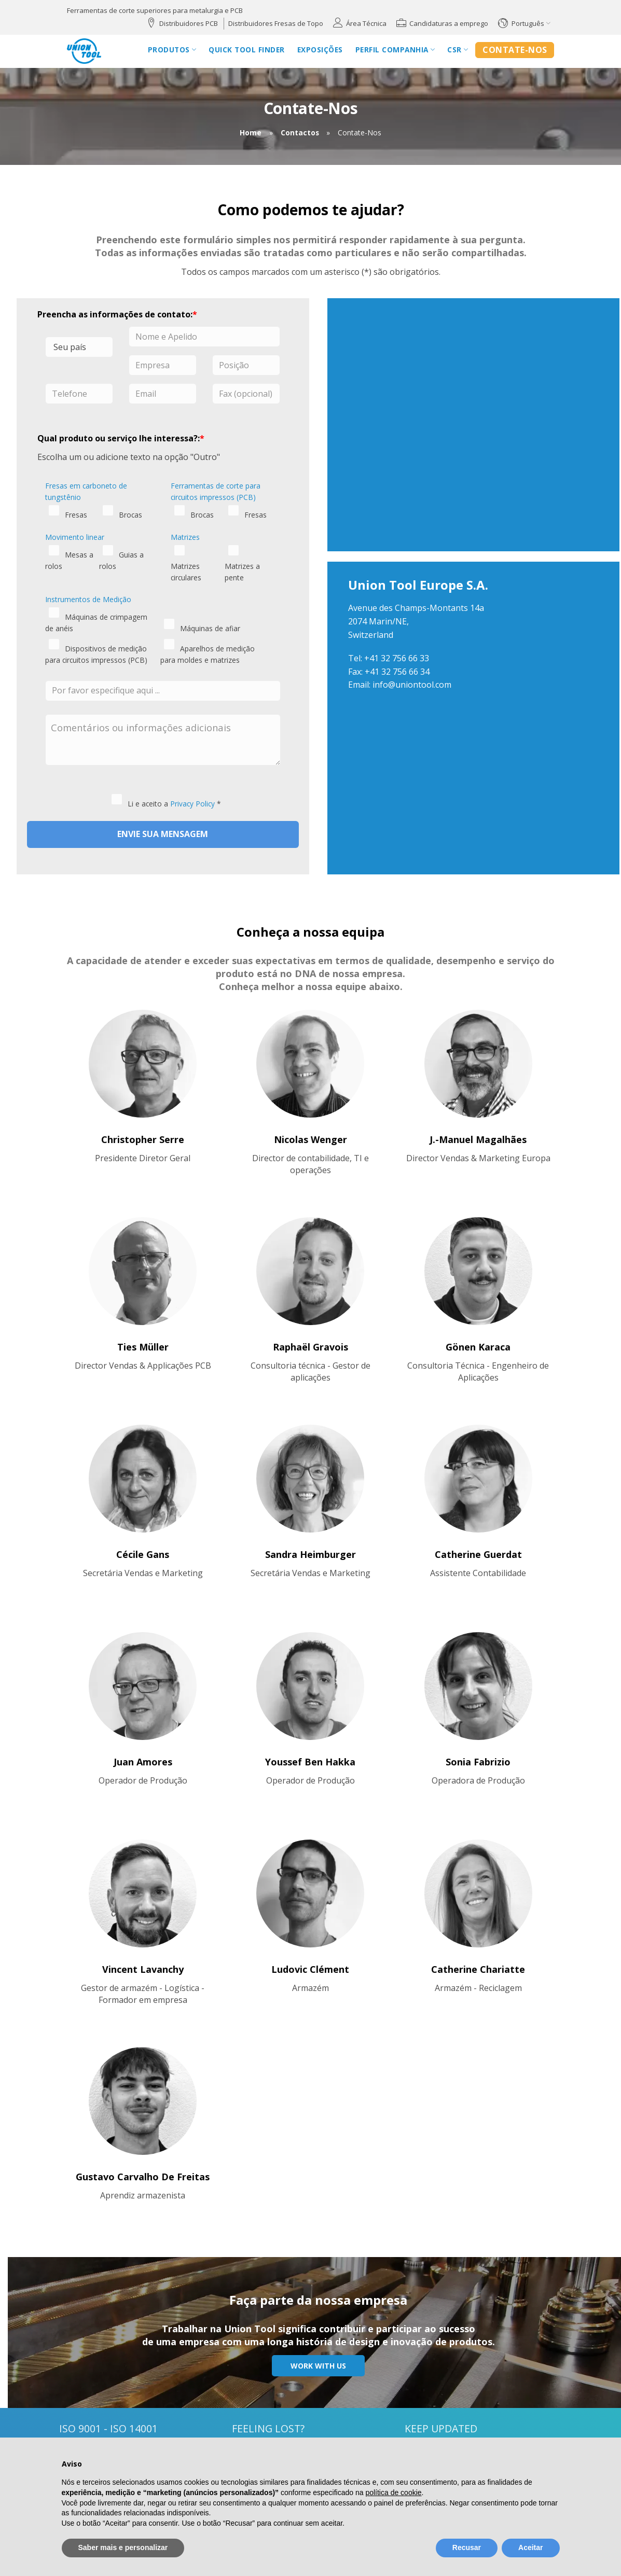 The width and height of the screenshot is (621, 2576). I want to click on Work with us, so click(318, 2366).